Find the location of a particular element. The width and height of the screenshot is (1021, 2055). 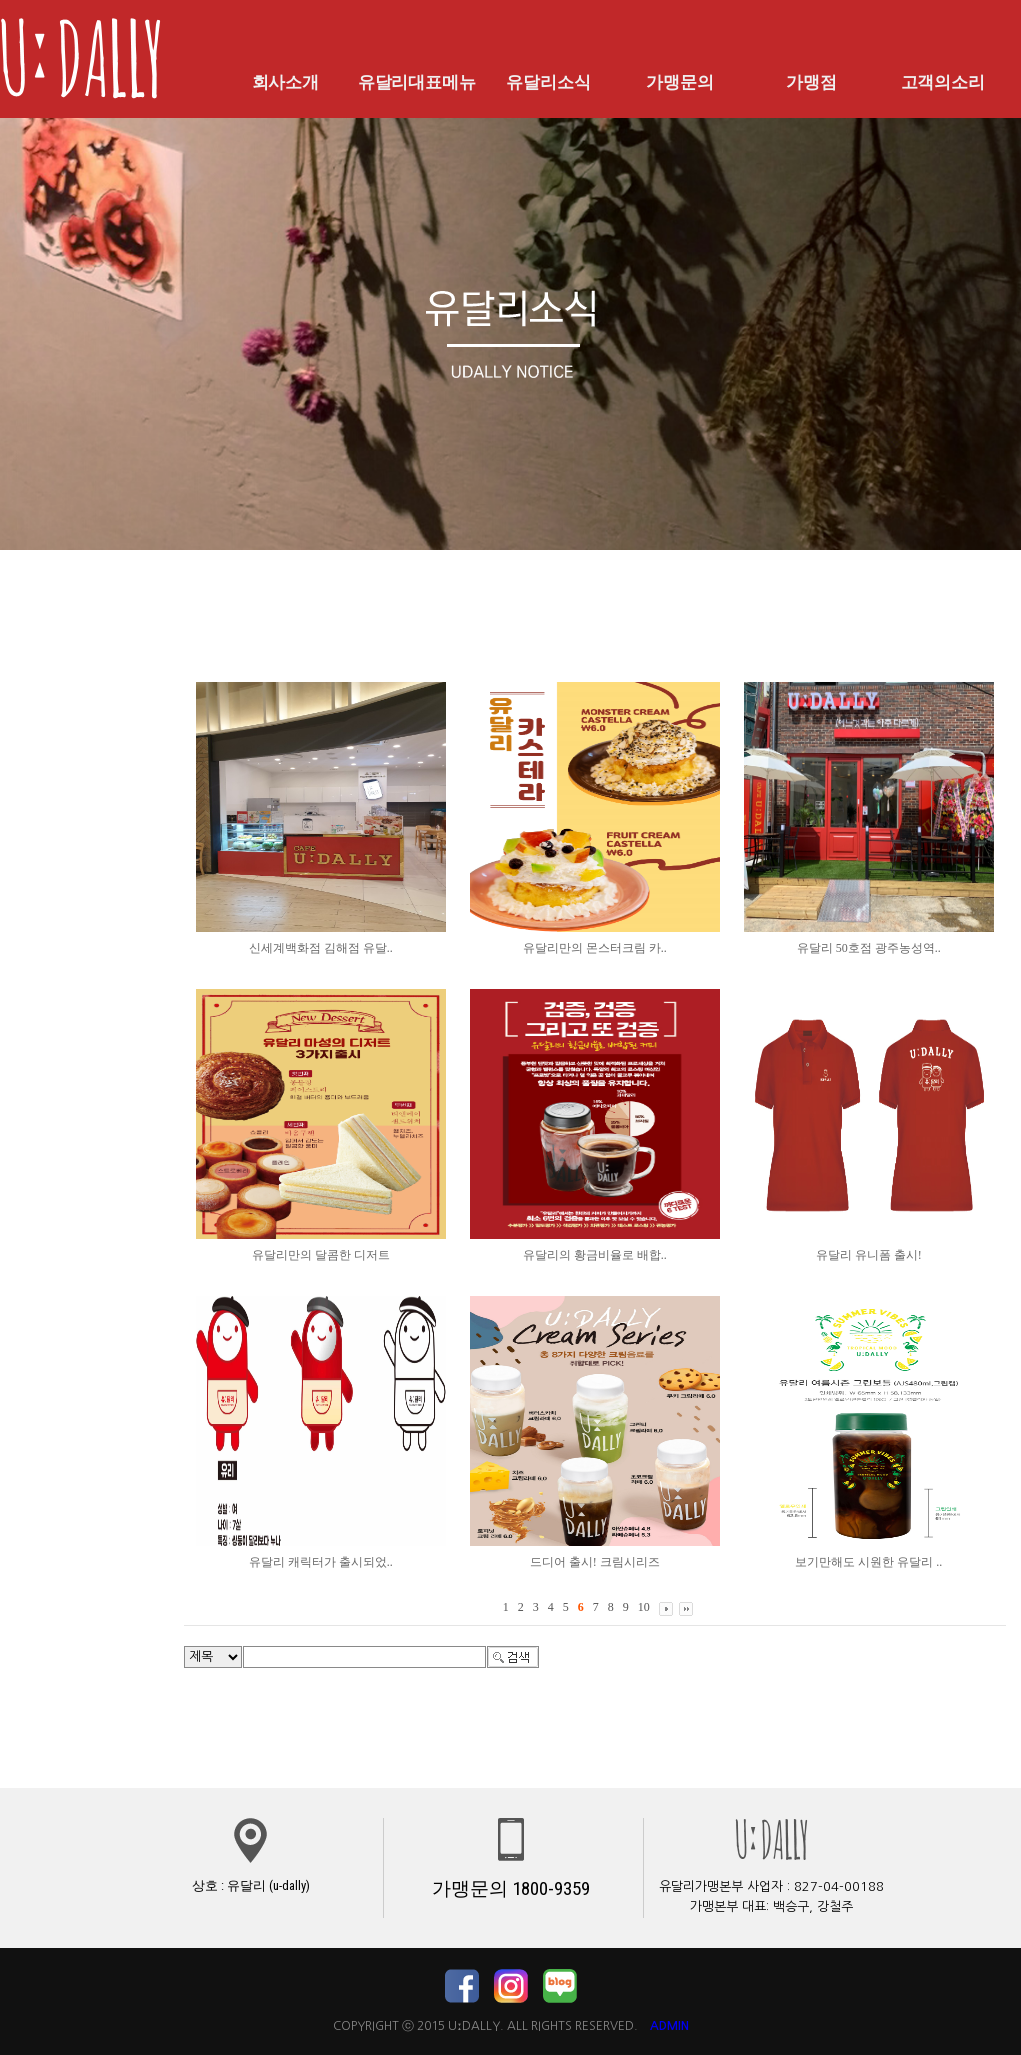

고객의소리 is located at coordinates (943, 82).